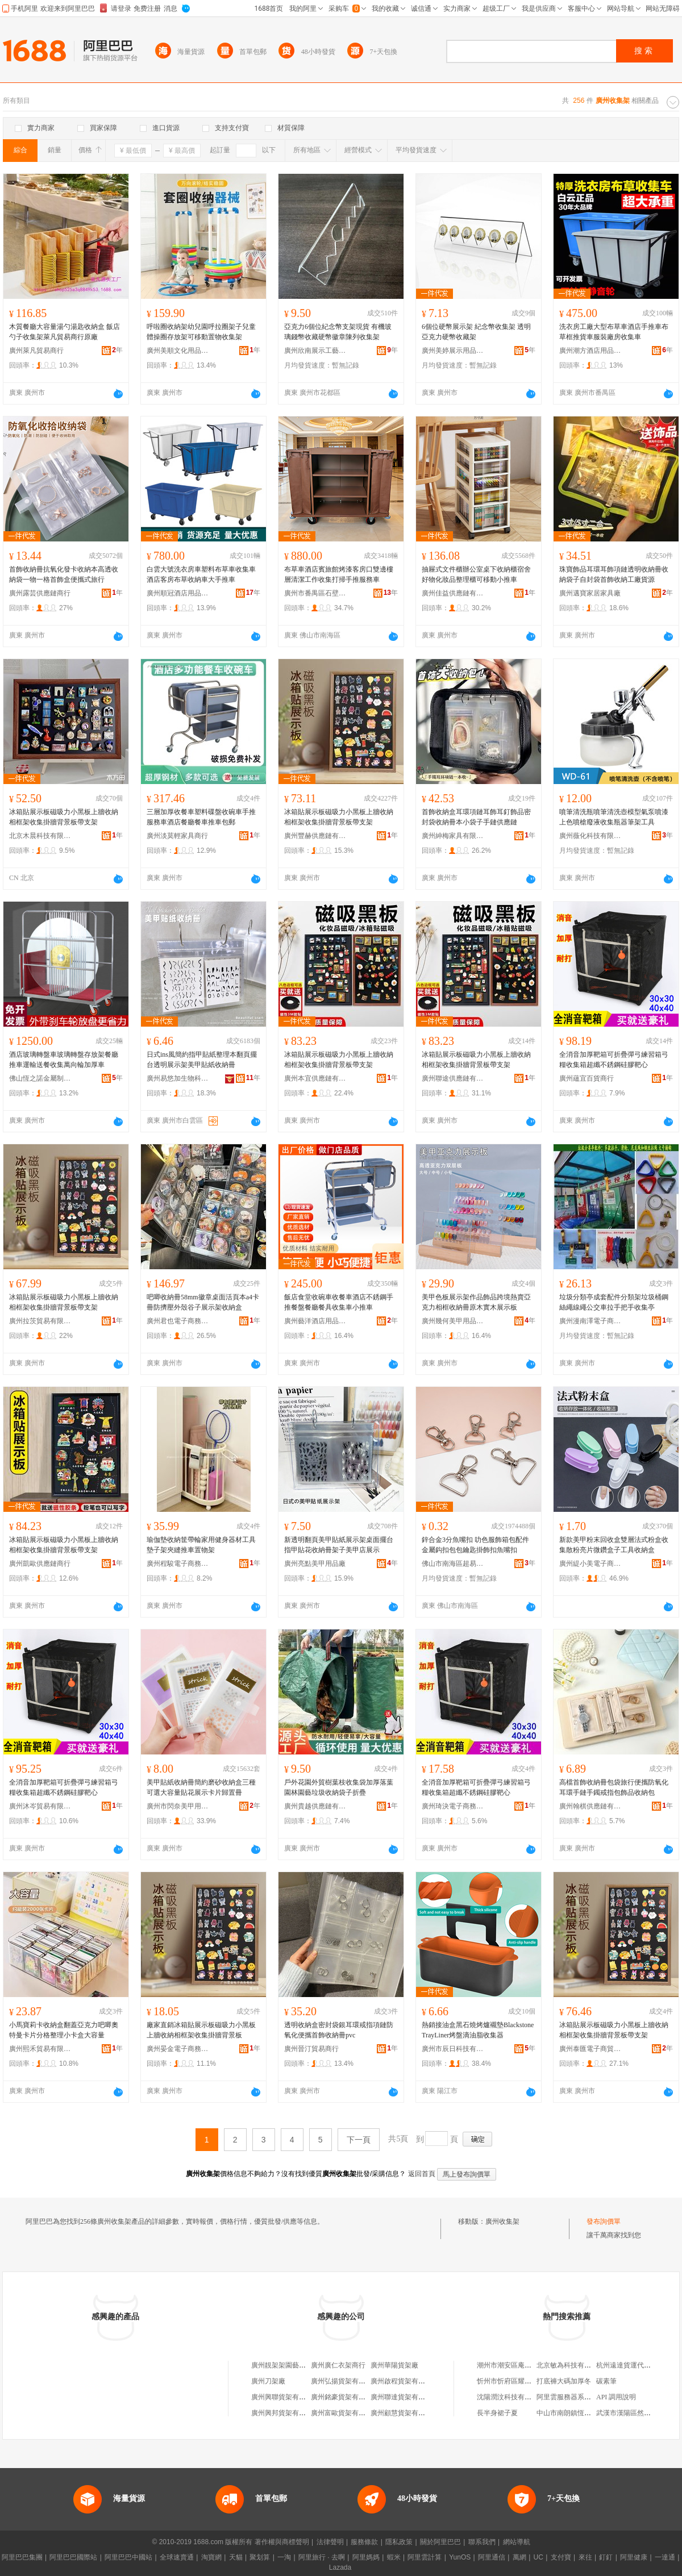  What do you see at coordinates (63, 2030) in the screenshot?
I see `小馬寶莉卡收納盒翻蓋亞克力吧唧奧特曼卡片分格整理小卡盒大容量` at bounding box center [63, 2030].